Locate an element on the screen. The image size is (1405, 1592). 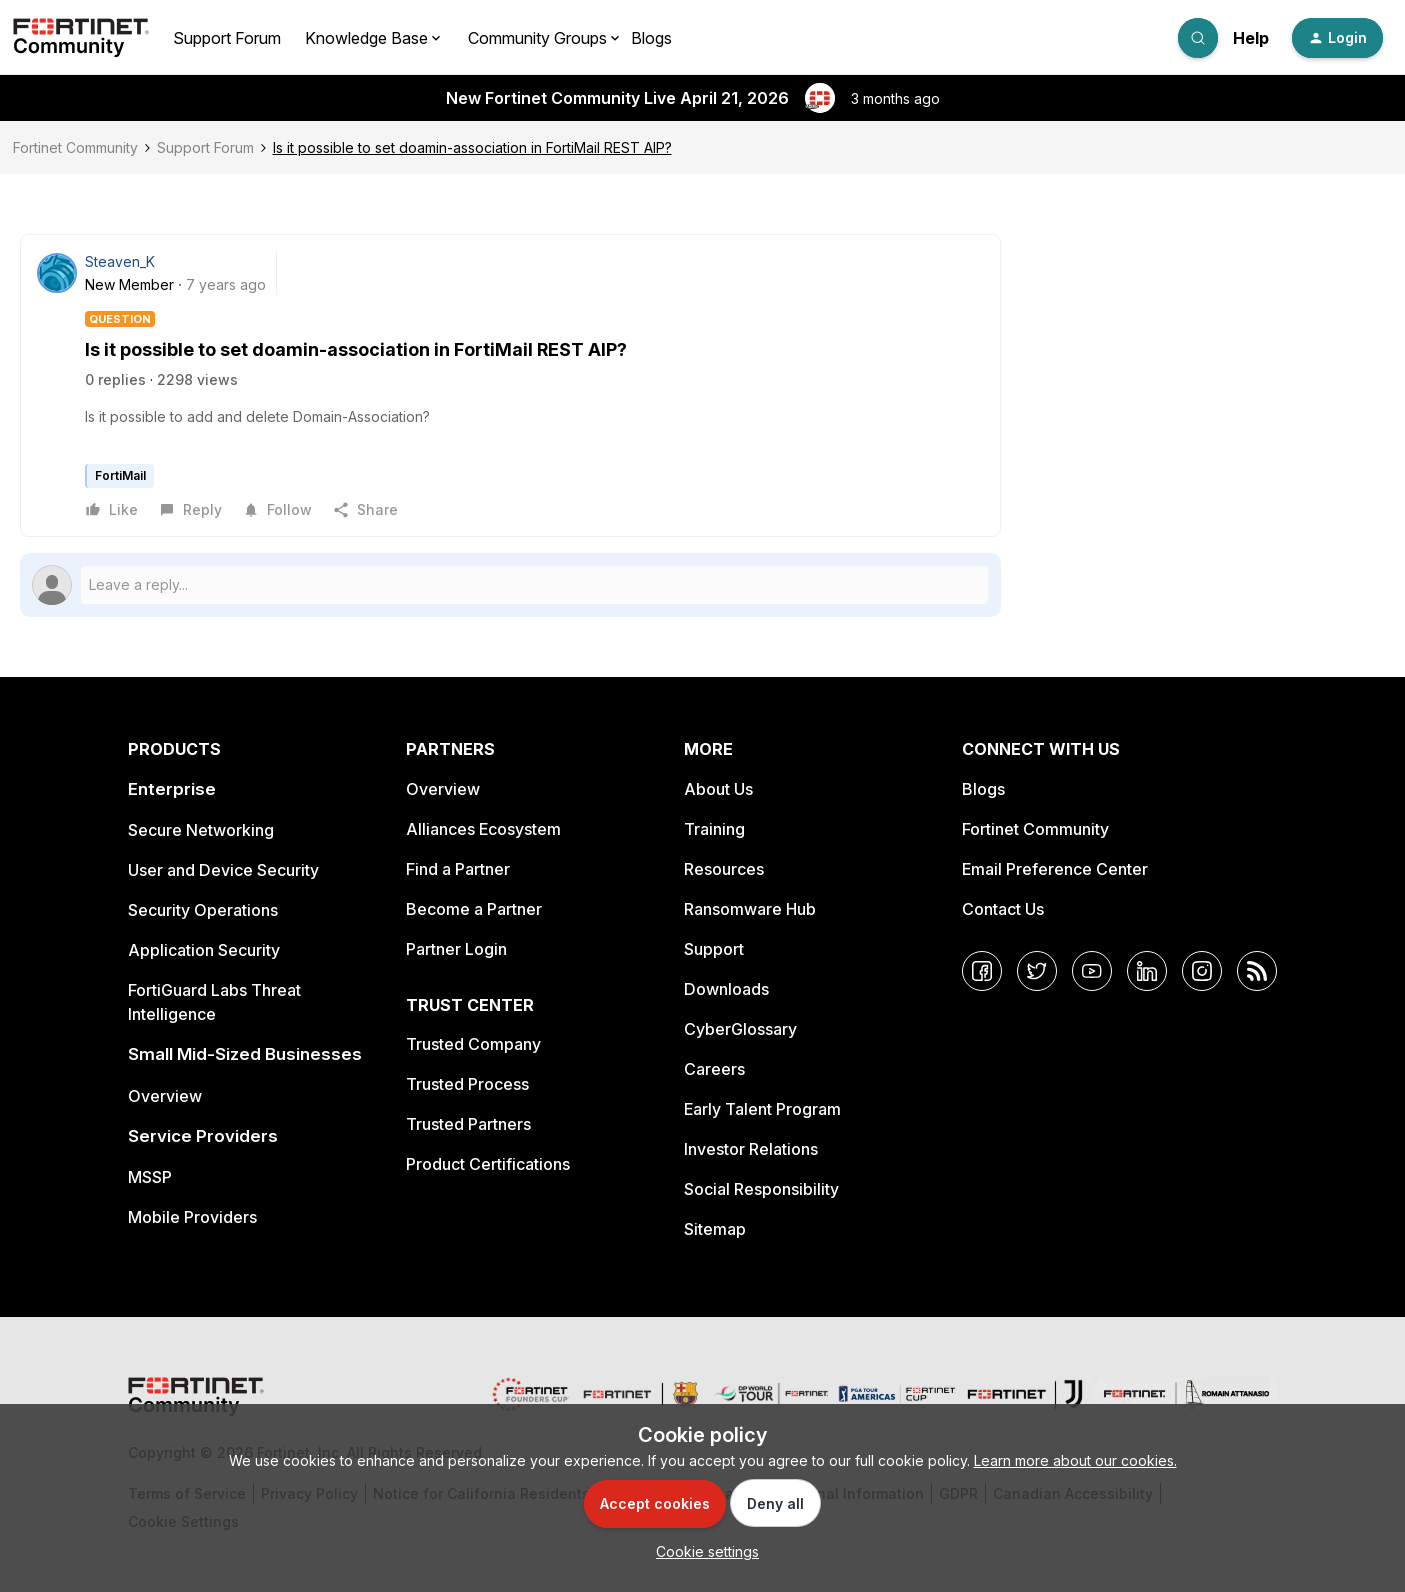
CyberGlossary is located at coordinates (740, 1029).